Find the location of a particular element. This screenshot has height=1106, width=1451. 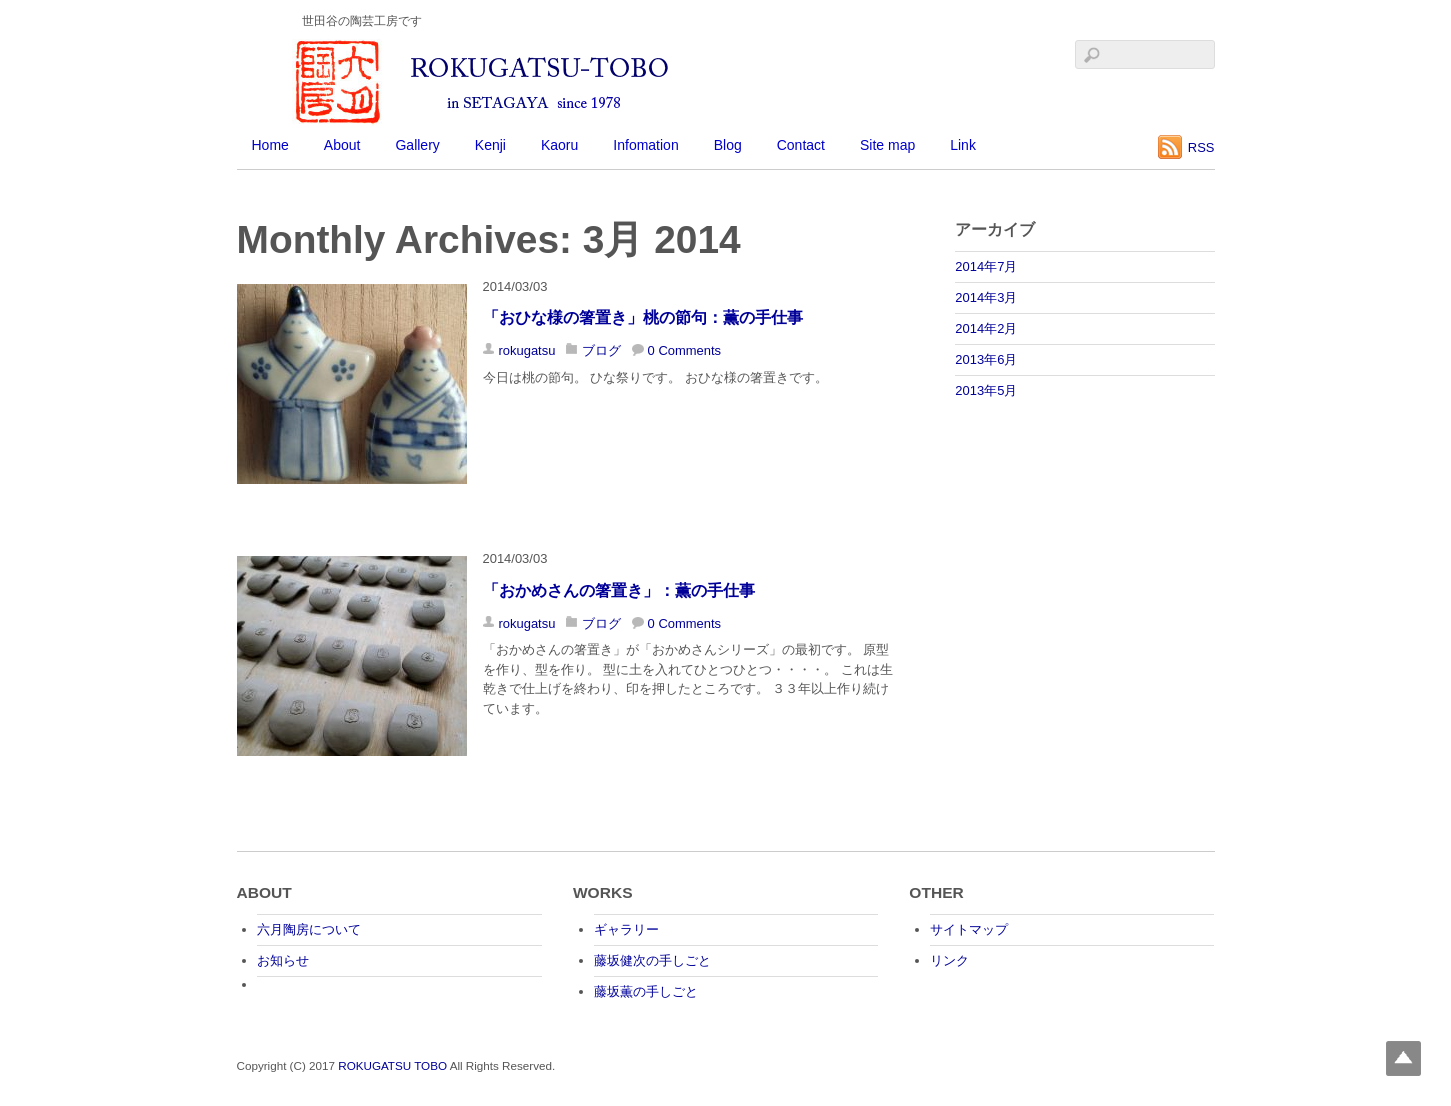

リンク is located at coordinates (949, 960).